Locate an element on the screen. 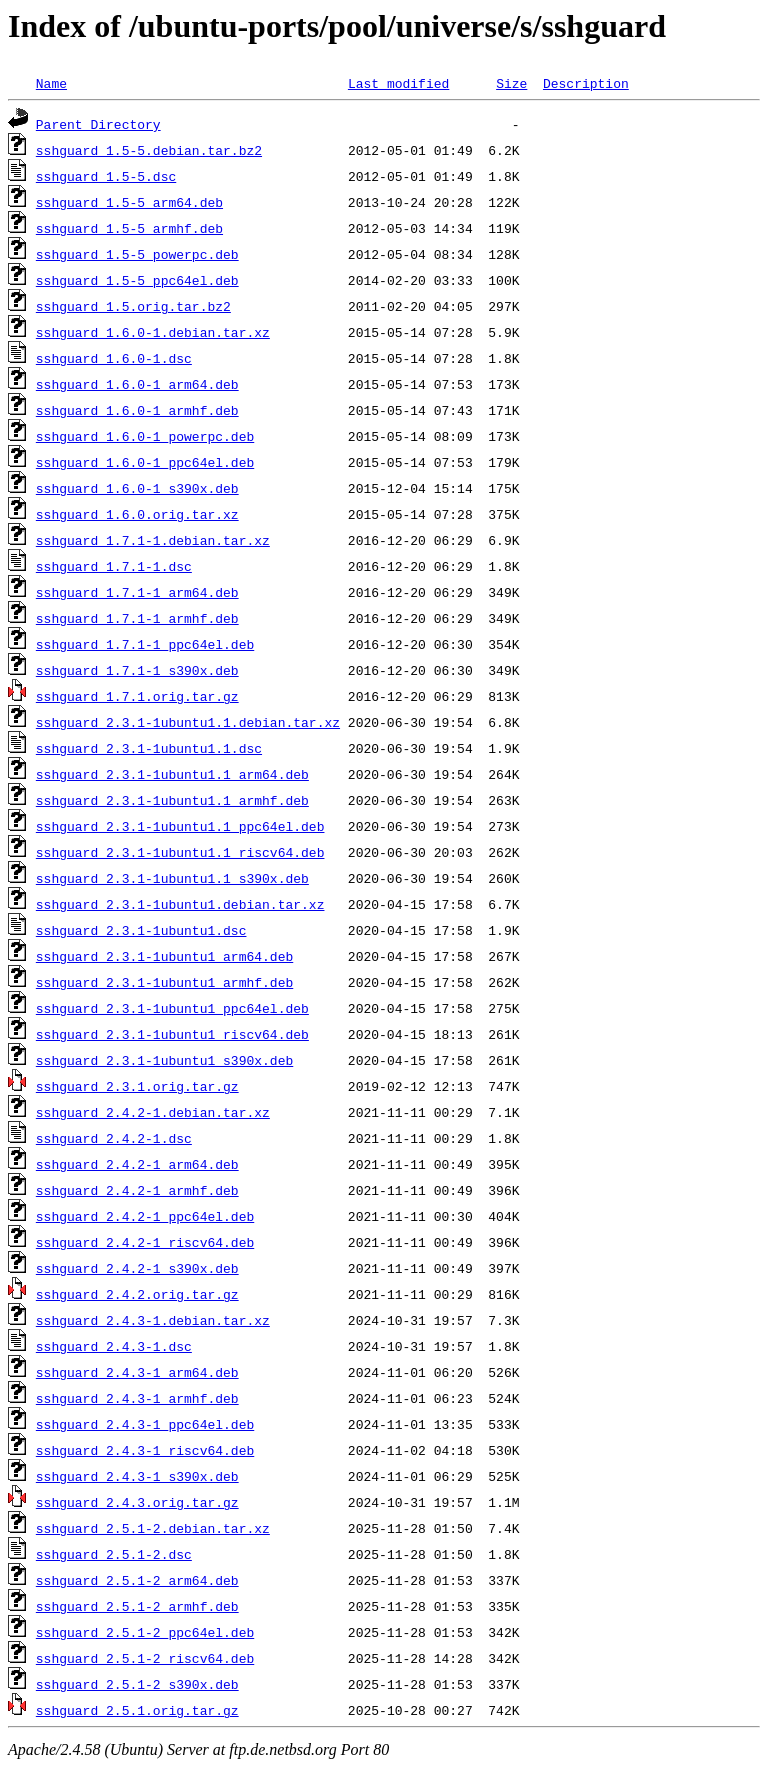  sshguard_2.4.3-1_ppc64el.deb is located at coordinates (145, 1424).